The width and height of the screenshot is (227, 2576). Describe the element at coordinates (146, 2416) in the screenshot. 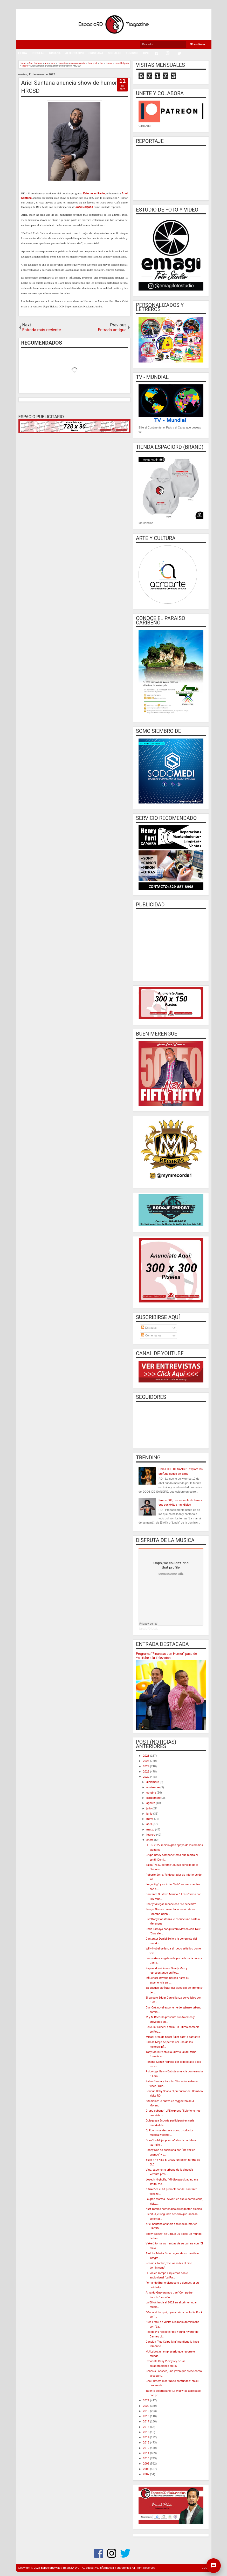

I see `2018` at that location.